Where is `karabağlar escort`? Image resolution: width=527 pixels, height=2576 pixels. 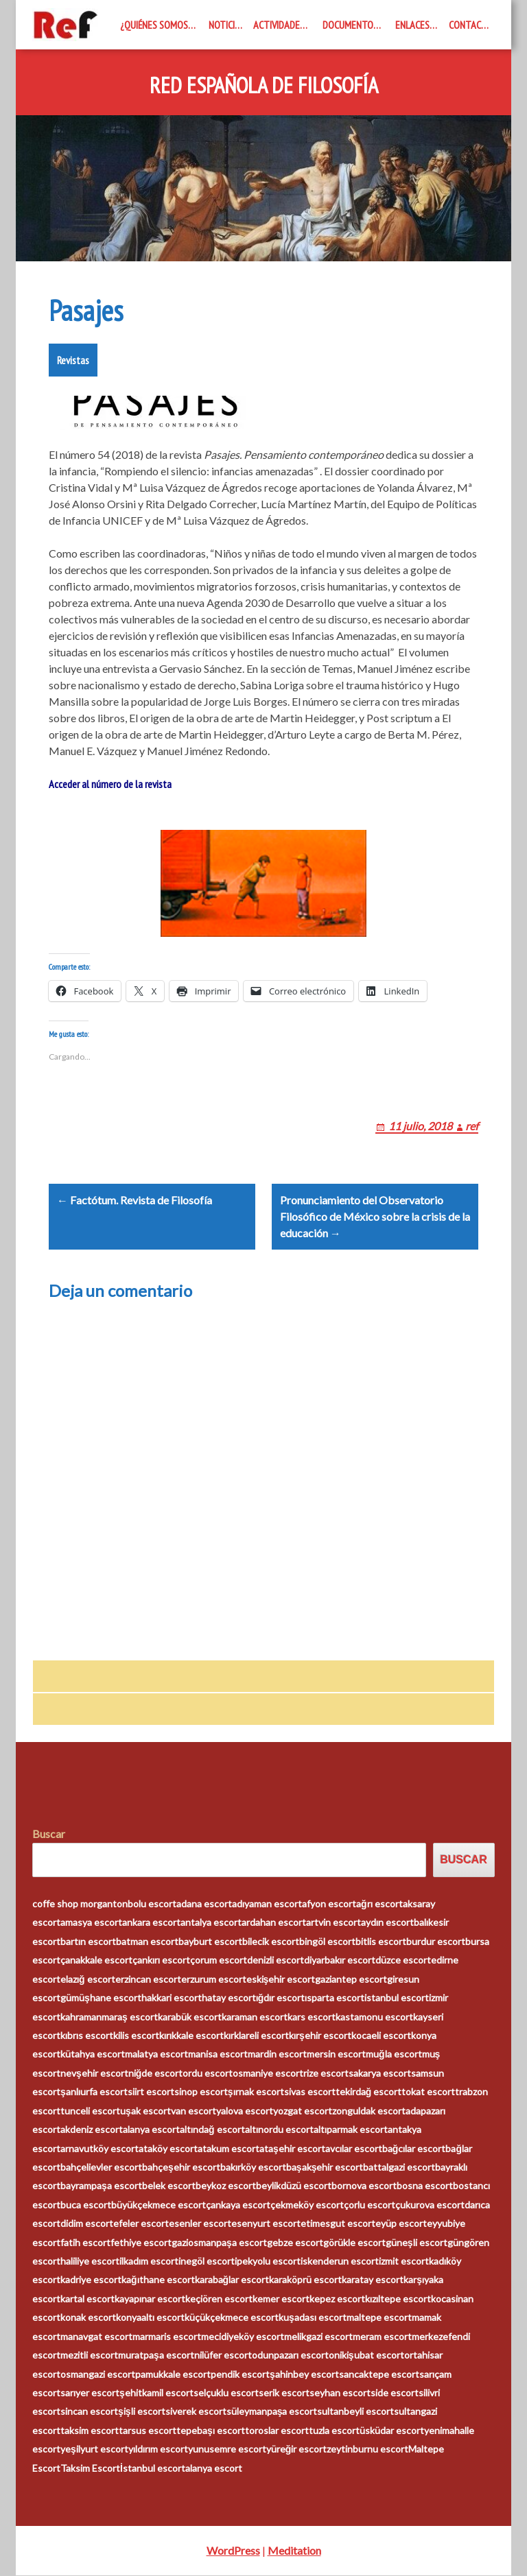
karabağlar escort is located at coordinates (232, 2280).